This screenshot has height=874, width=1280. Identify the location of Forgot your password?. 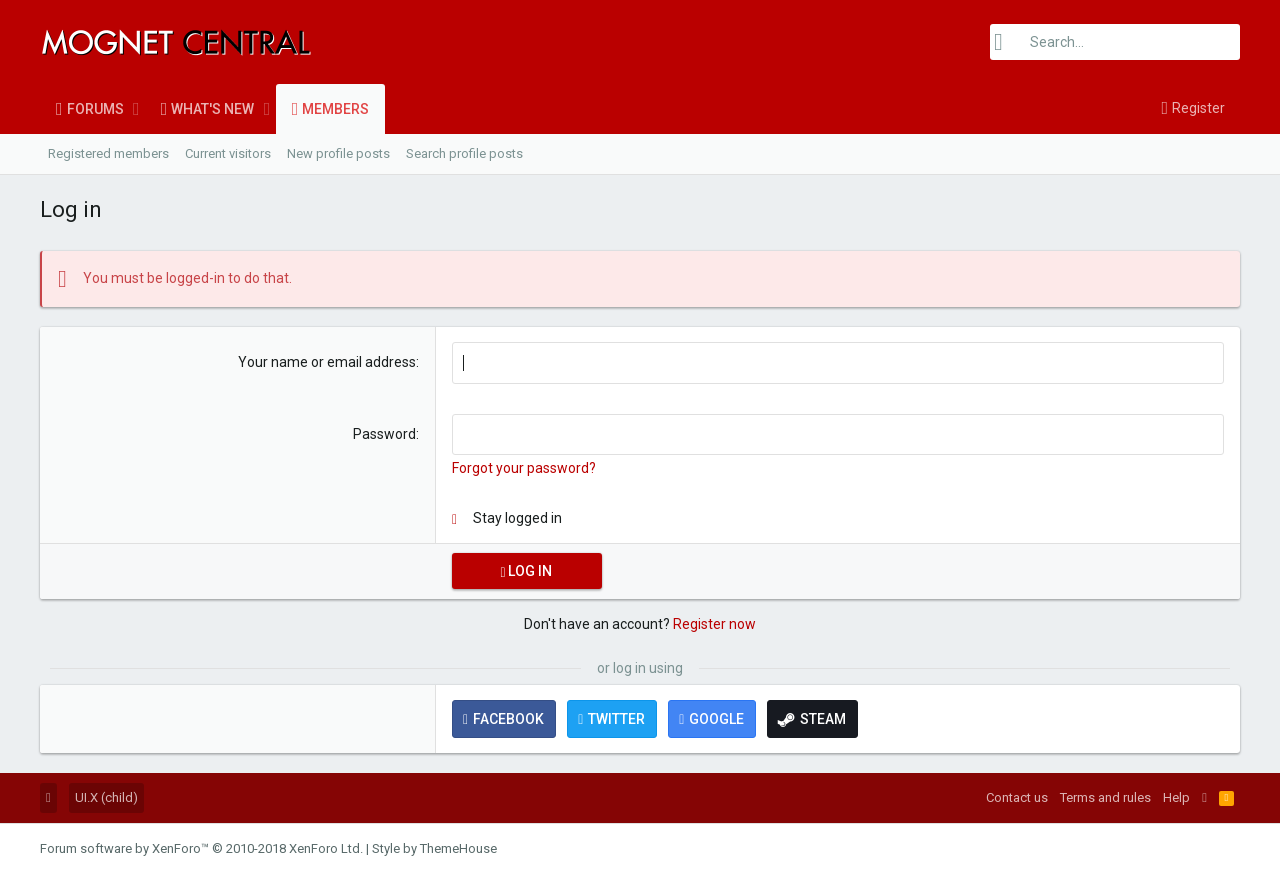
(524, 468).